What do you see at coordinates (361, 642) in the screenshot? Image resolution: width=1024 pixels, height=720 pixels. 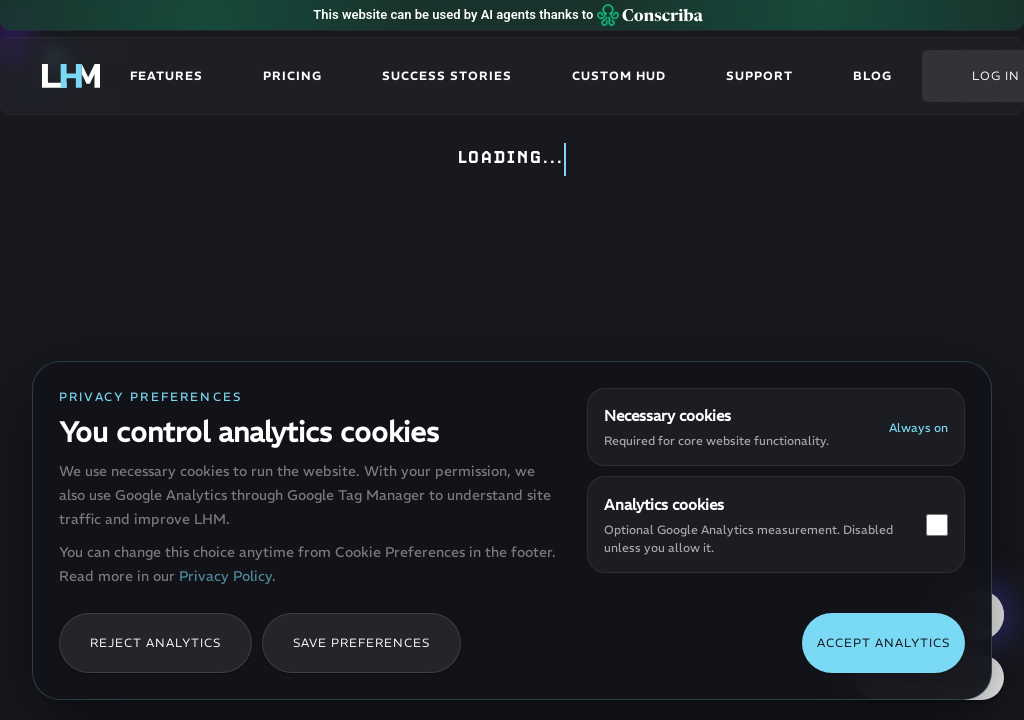 I see `Save preferences` at bounding box center [361, 642].